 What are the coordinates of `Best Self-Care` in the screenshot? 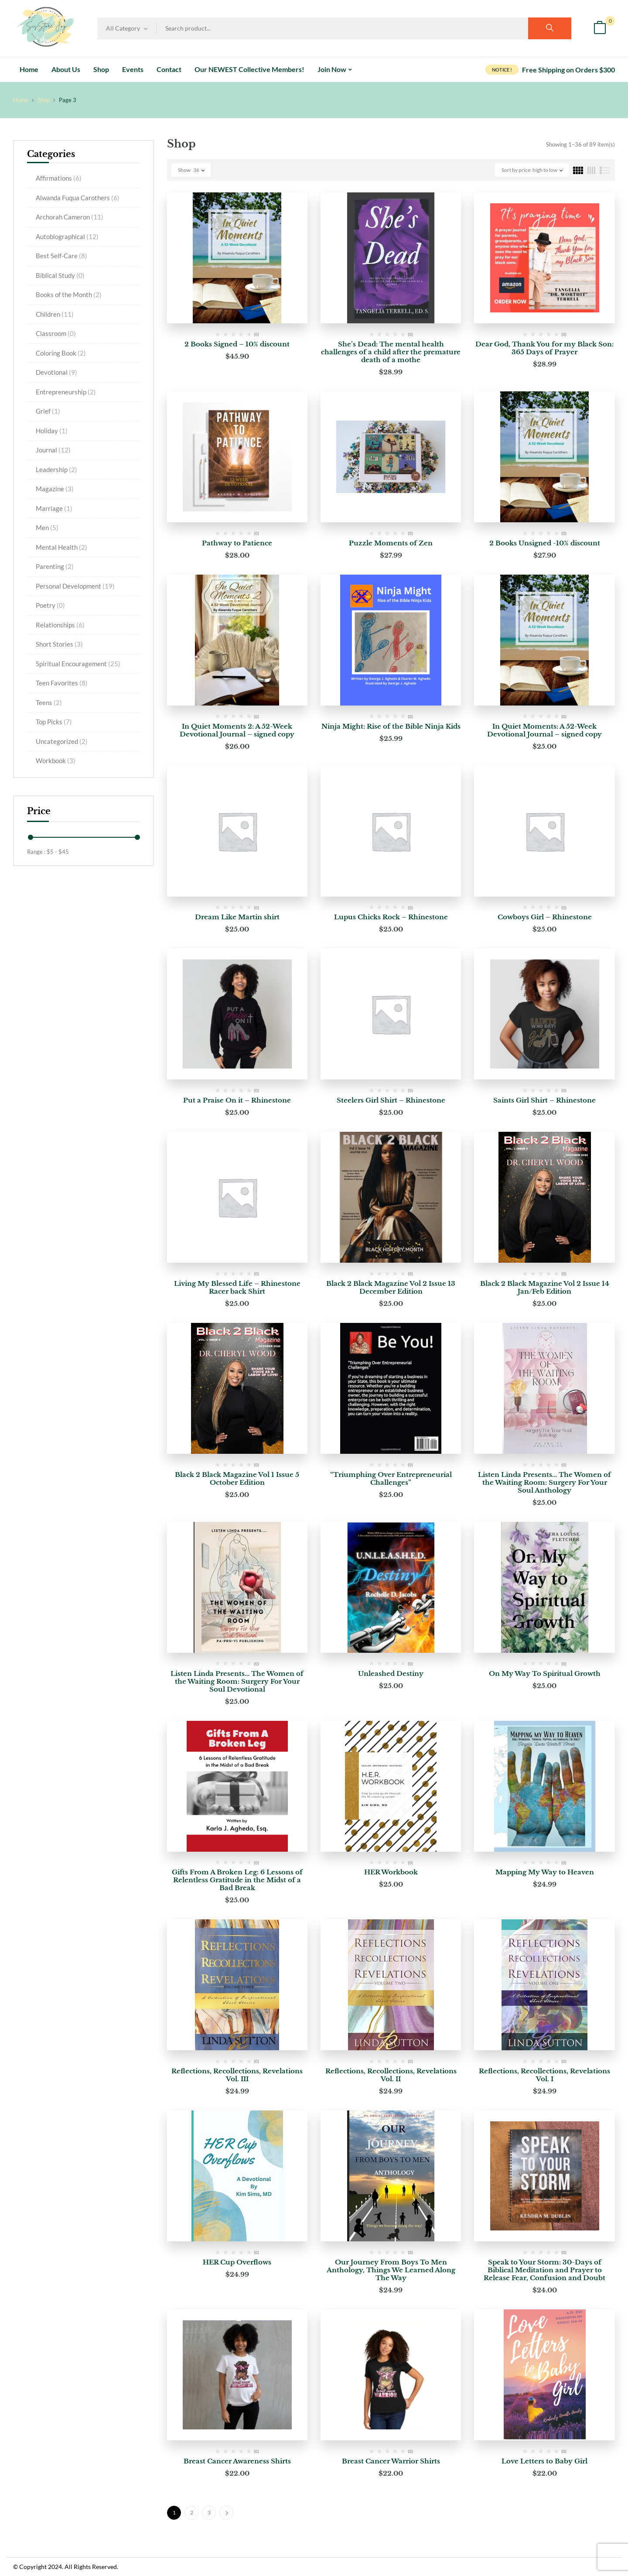 It's located at (61, 256).